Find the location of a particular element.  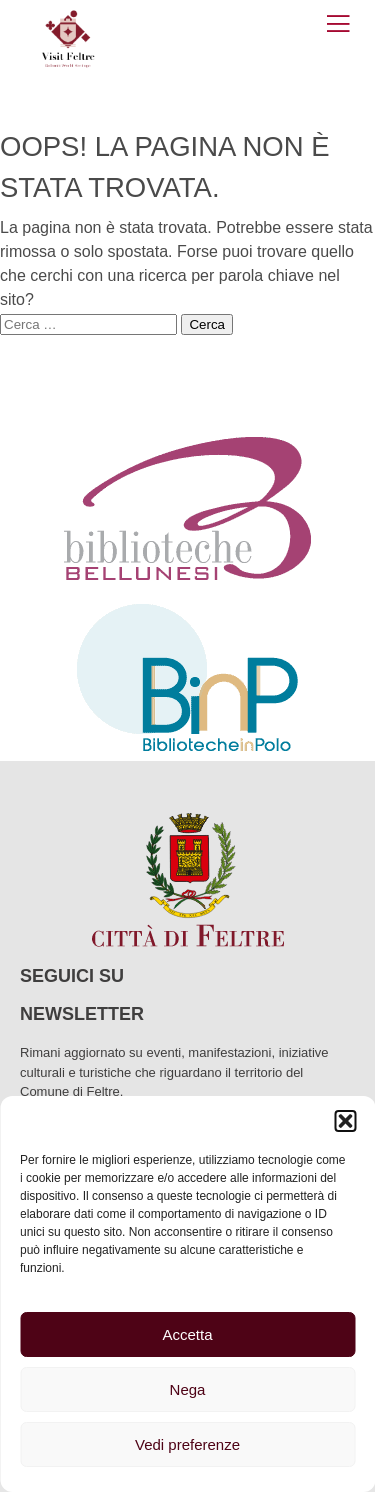

Nega is located at coordinates (188, 1389).